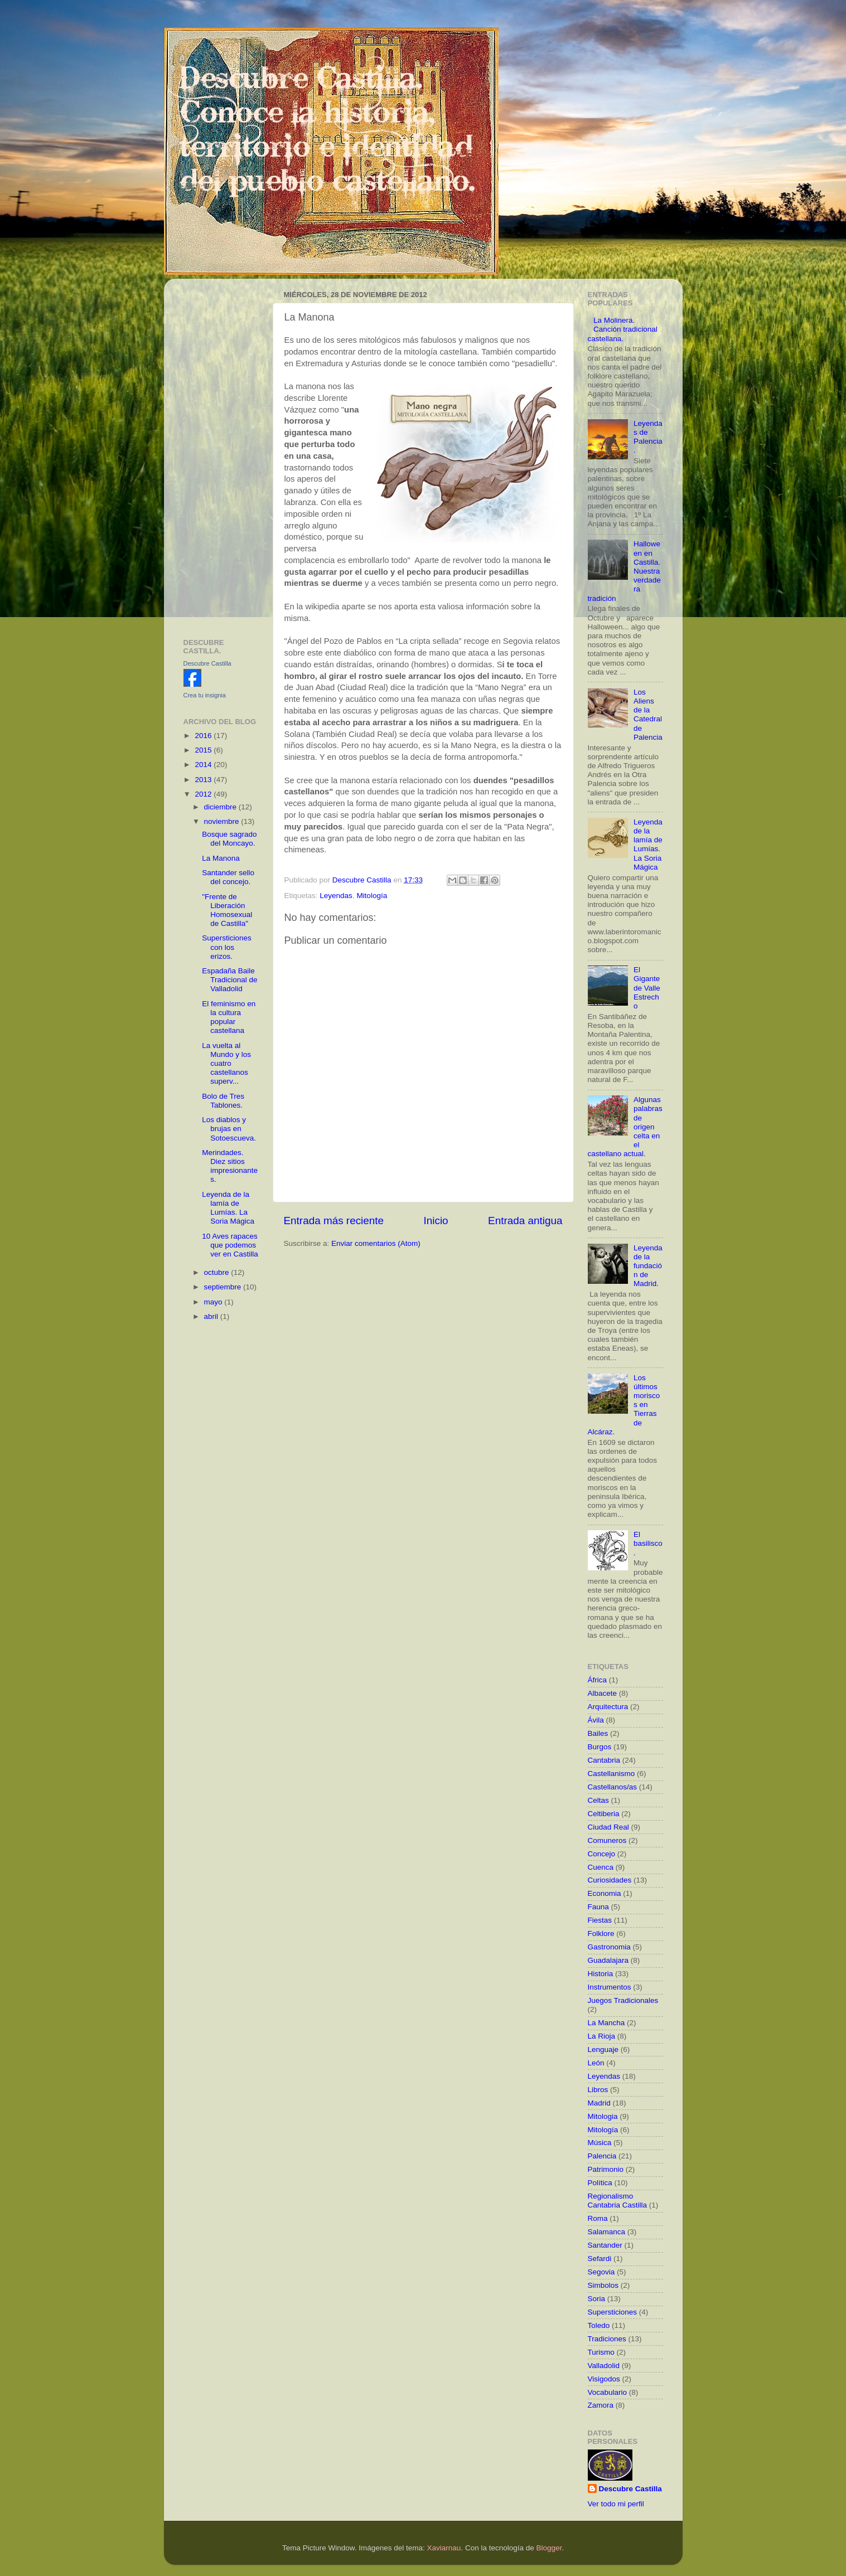 This screenshot has width=846, height=2576. What do you see at coordinates (648, 1543) in the screenshot?
I see `El basilisco.` at bounding box center [648, 1543].